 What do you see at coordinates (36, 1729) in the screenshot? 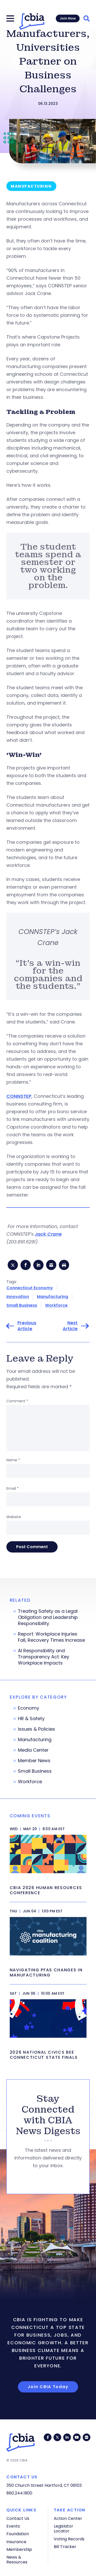
I see `Issues & Policies` at bounding box center [36, 1729].